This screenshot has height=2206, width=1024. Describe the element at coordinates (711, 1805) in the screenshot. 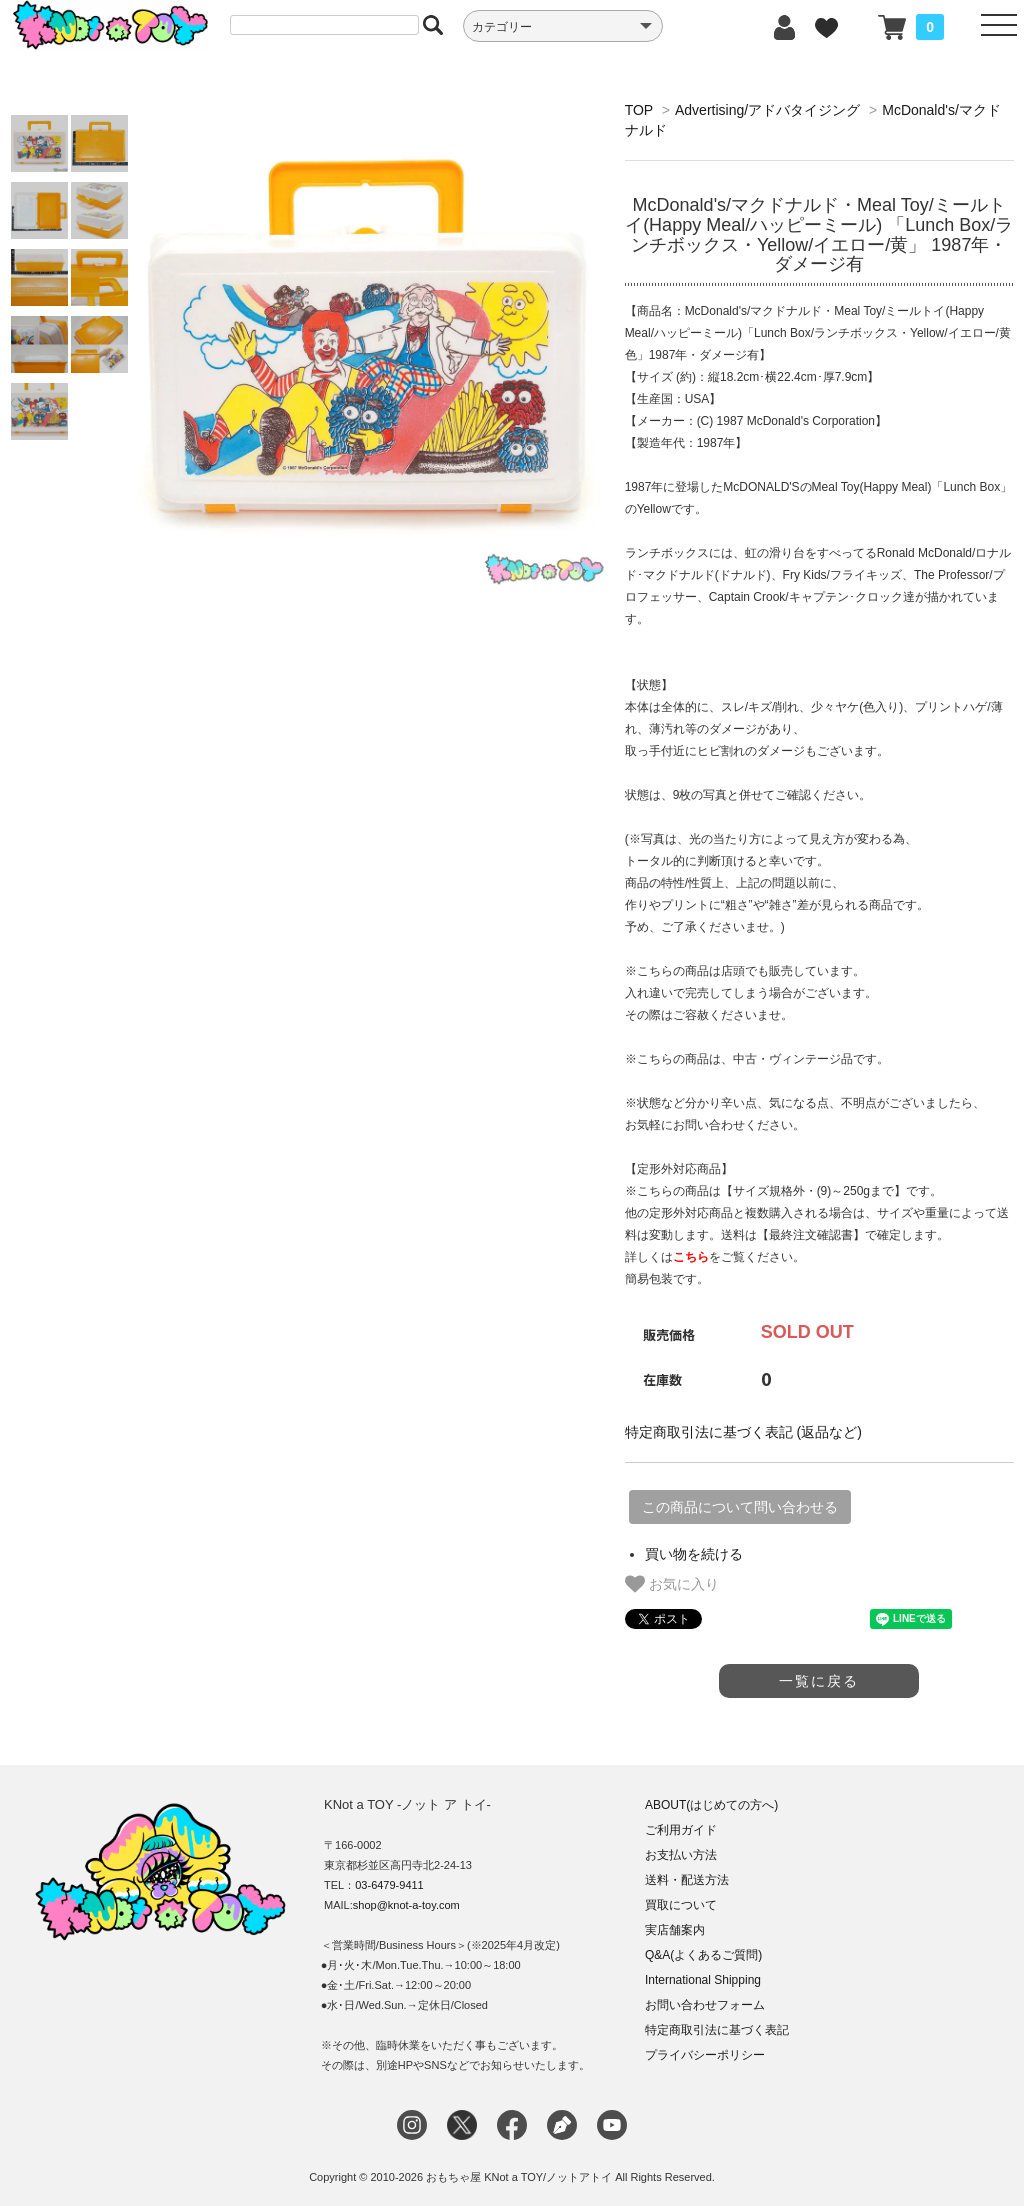

I see `ABOUT(はじめての方へ)` at that location.